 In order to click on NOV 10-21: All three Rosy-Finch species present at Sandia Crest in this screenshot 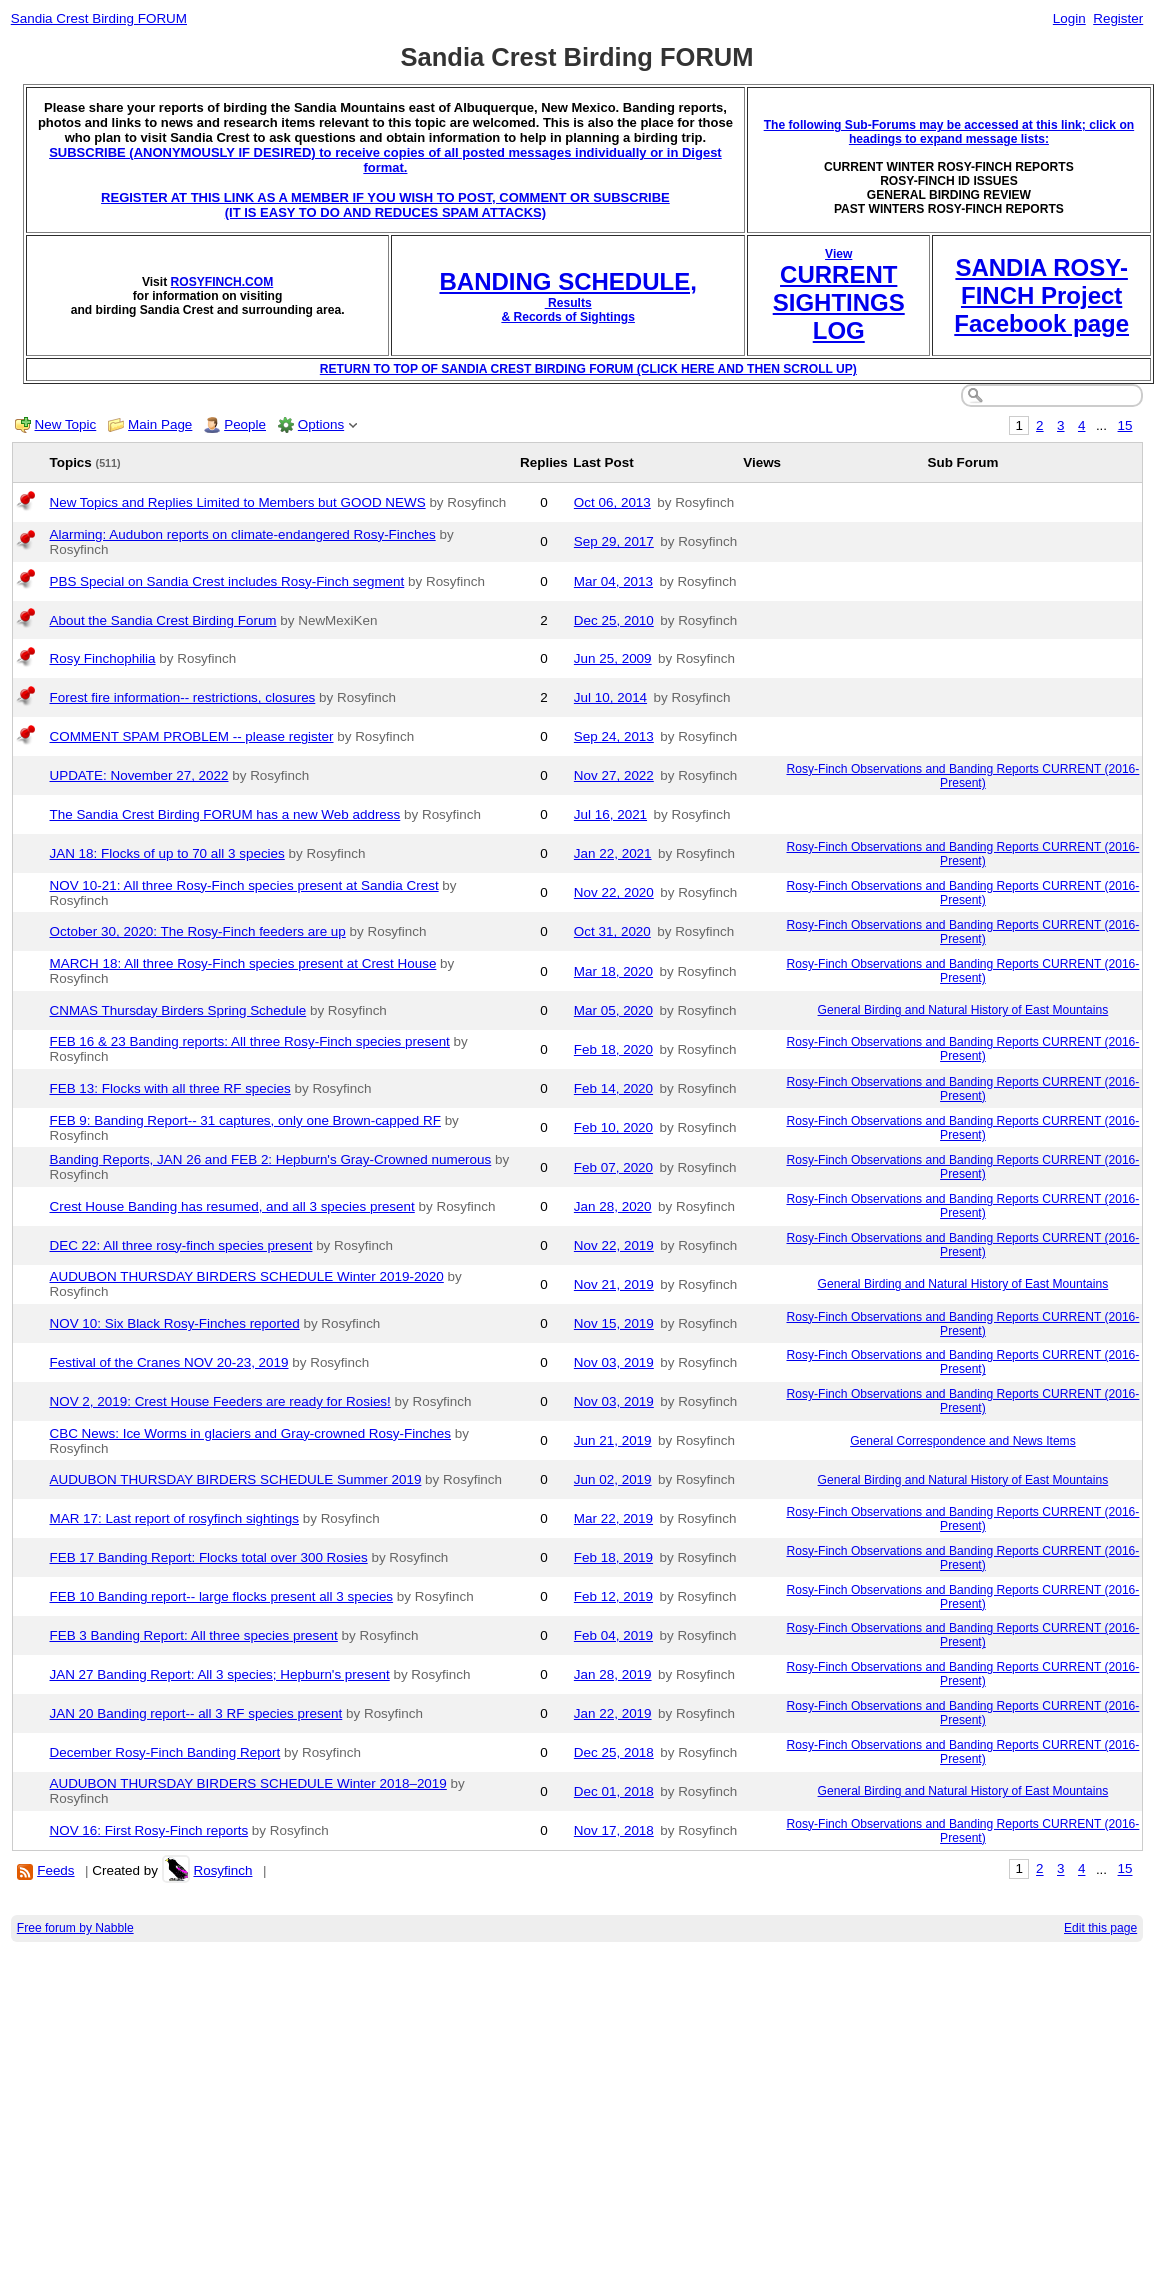, I will do `click(244, 885)`.